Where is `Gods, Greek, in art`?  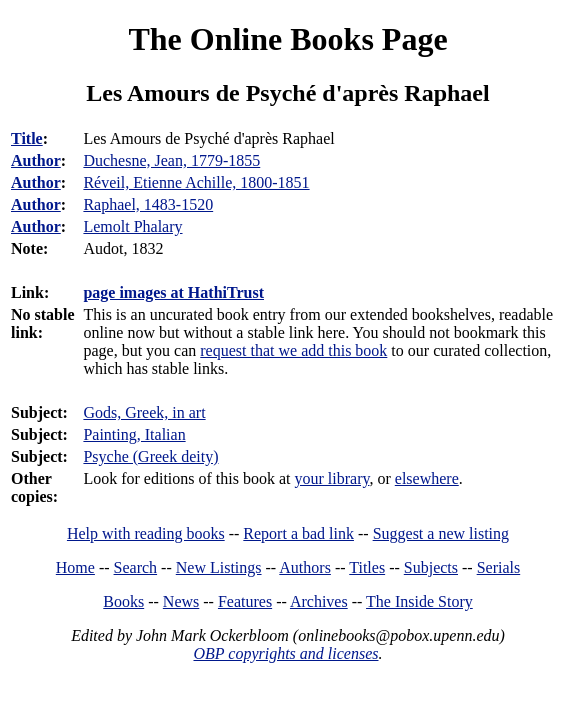
Gods, Greek, in art is located at coordinates (144, 412).